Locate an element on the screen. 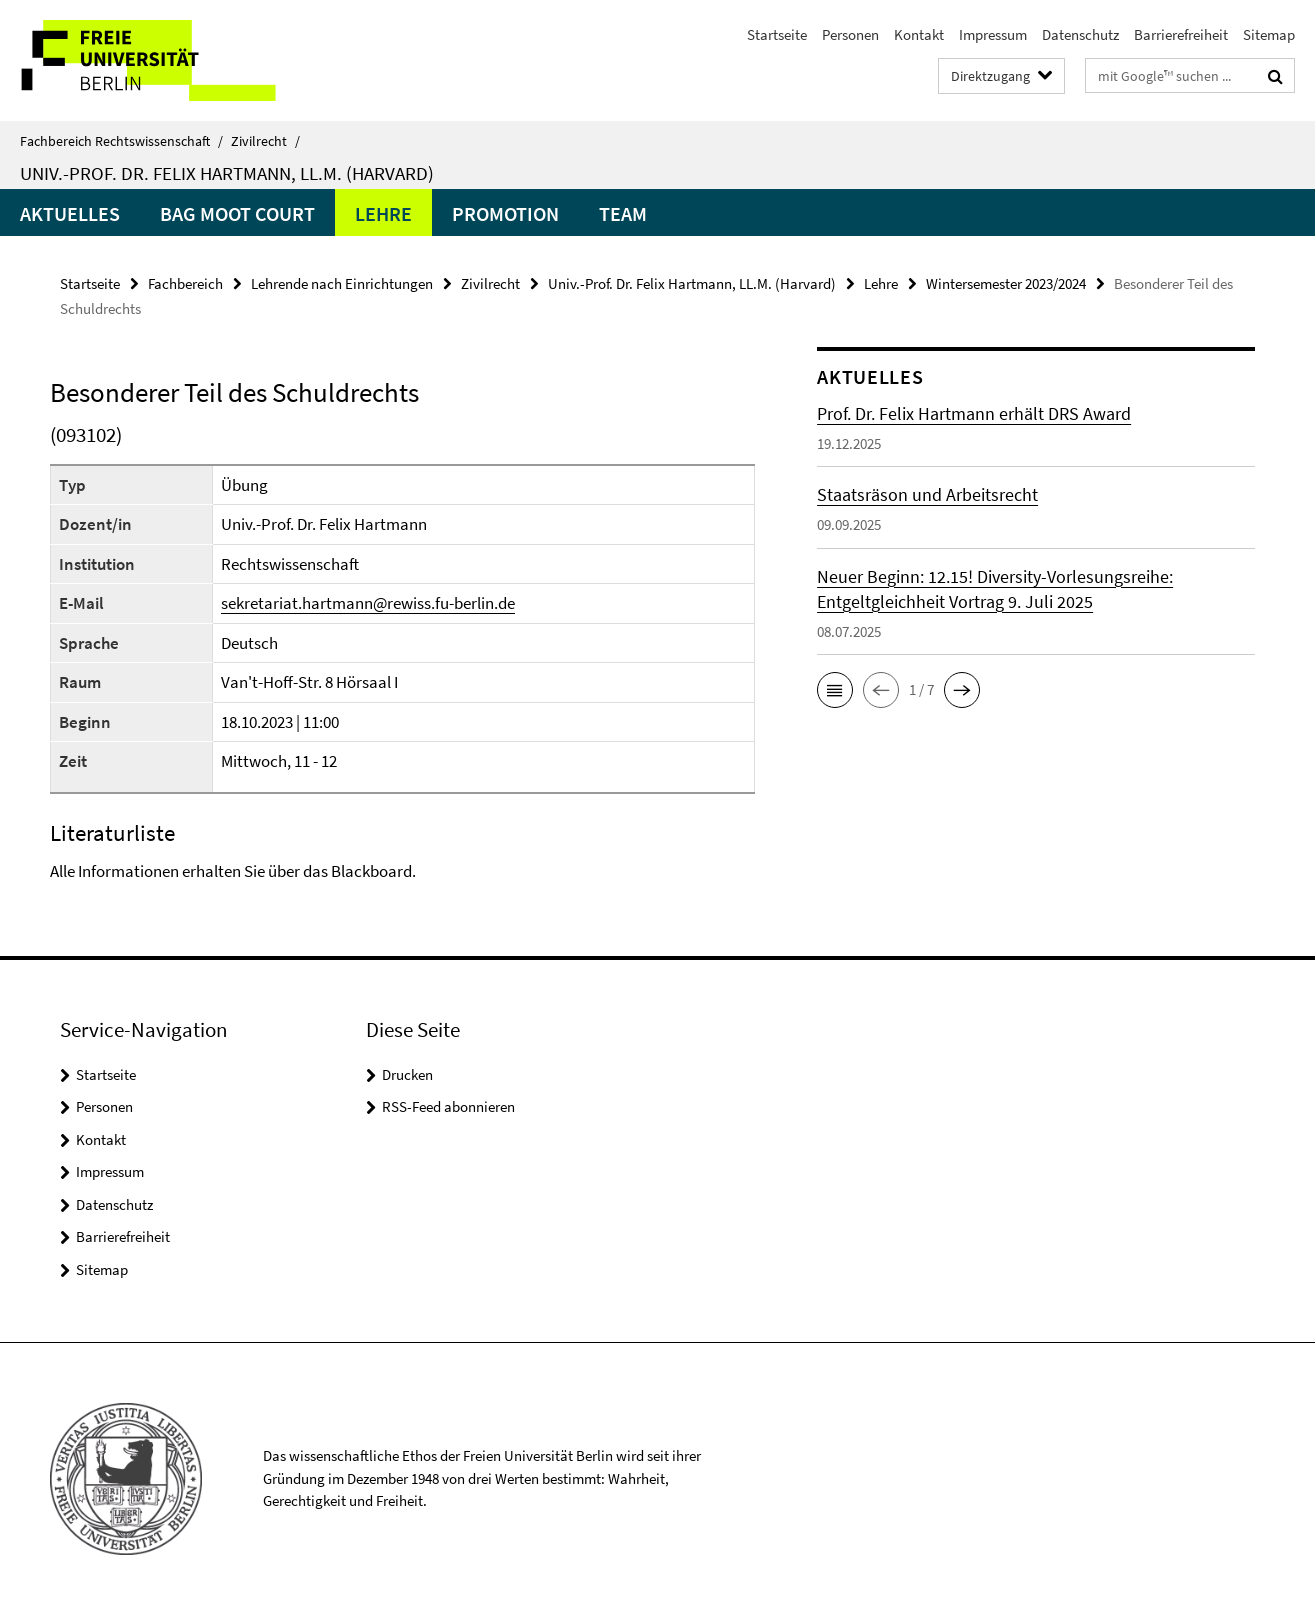 This screenshot has height=1615, width=1315. Drucken [button] is located at coordinates (407, 1074).